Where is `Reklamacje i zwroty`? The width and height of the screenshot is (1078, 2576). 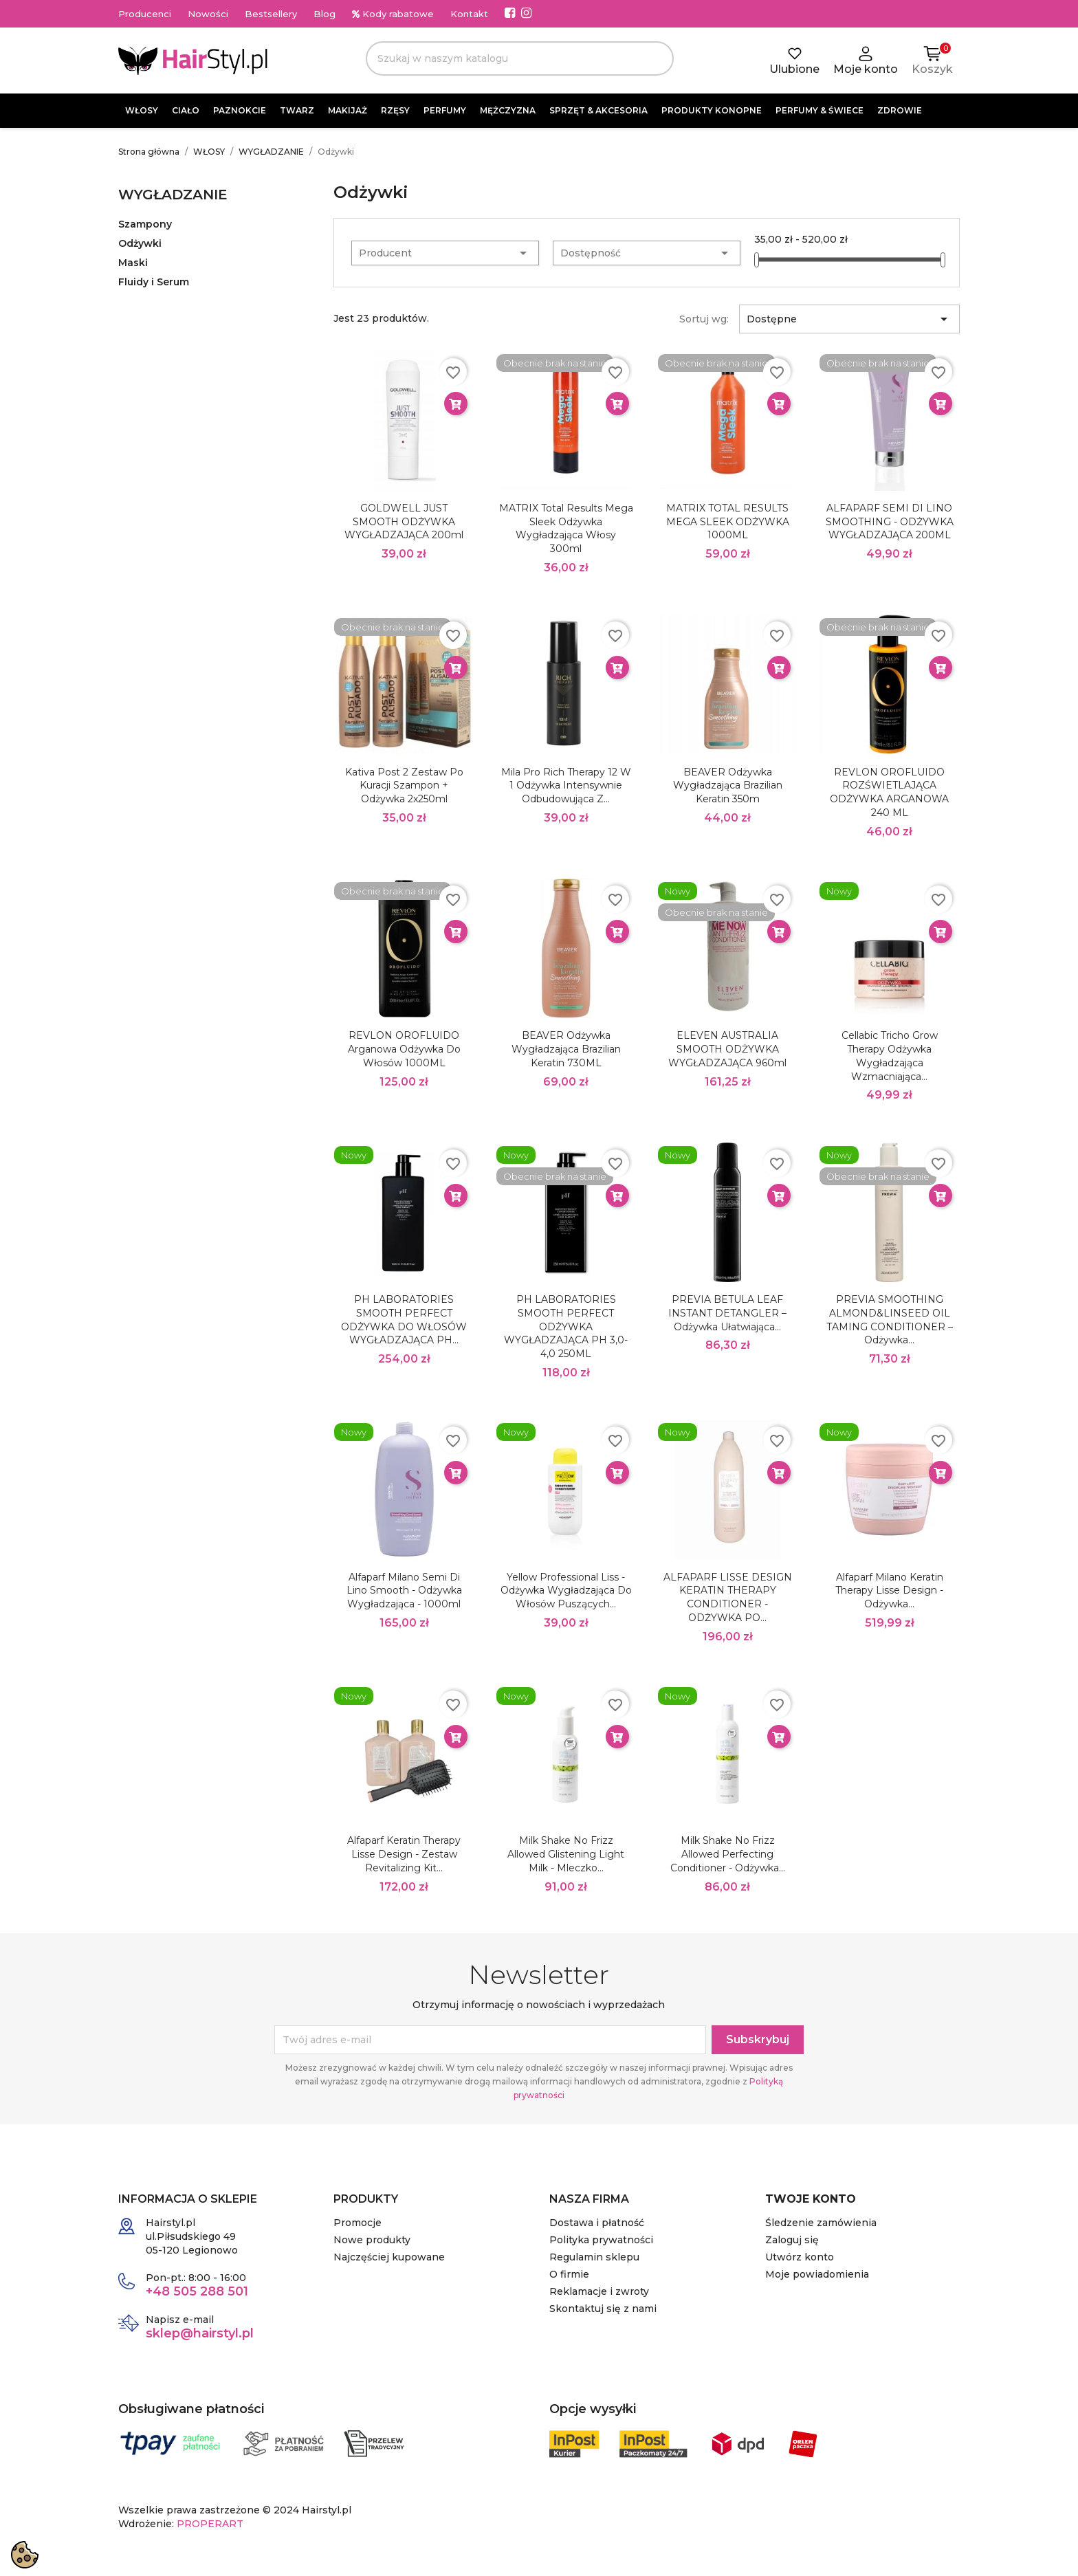 Reklamacje i zwroty is located at coordinates (599, 2291).